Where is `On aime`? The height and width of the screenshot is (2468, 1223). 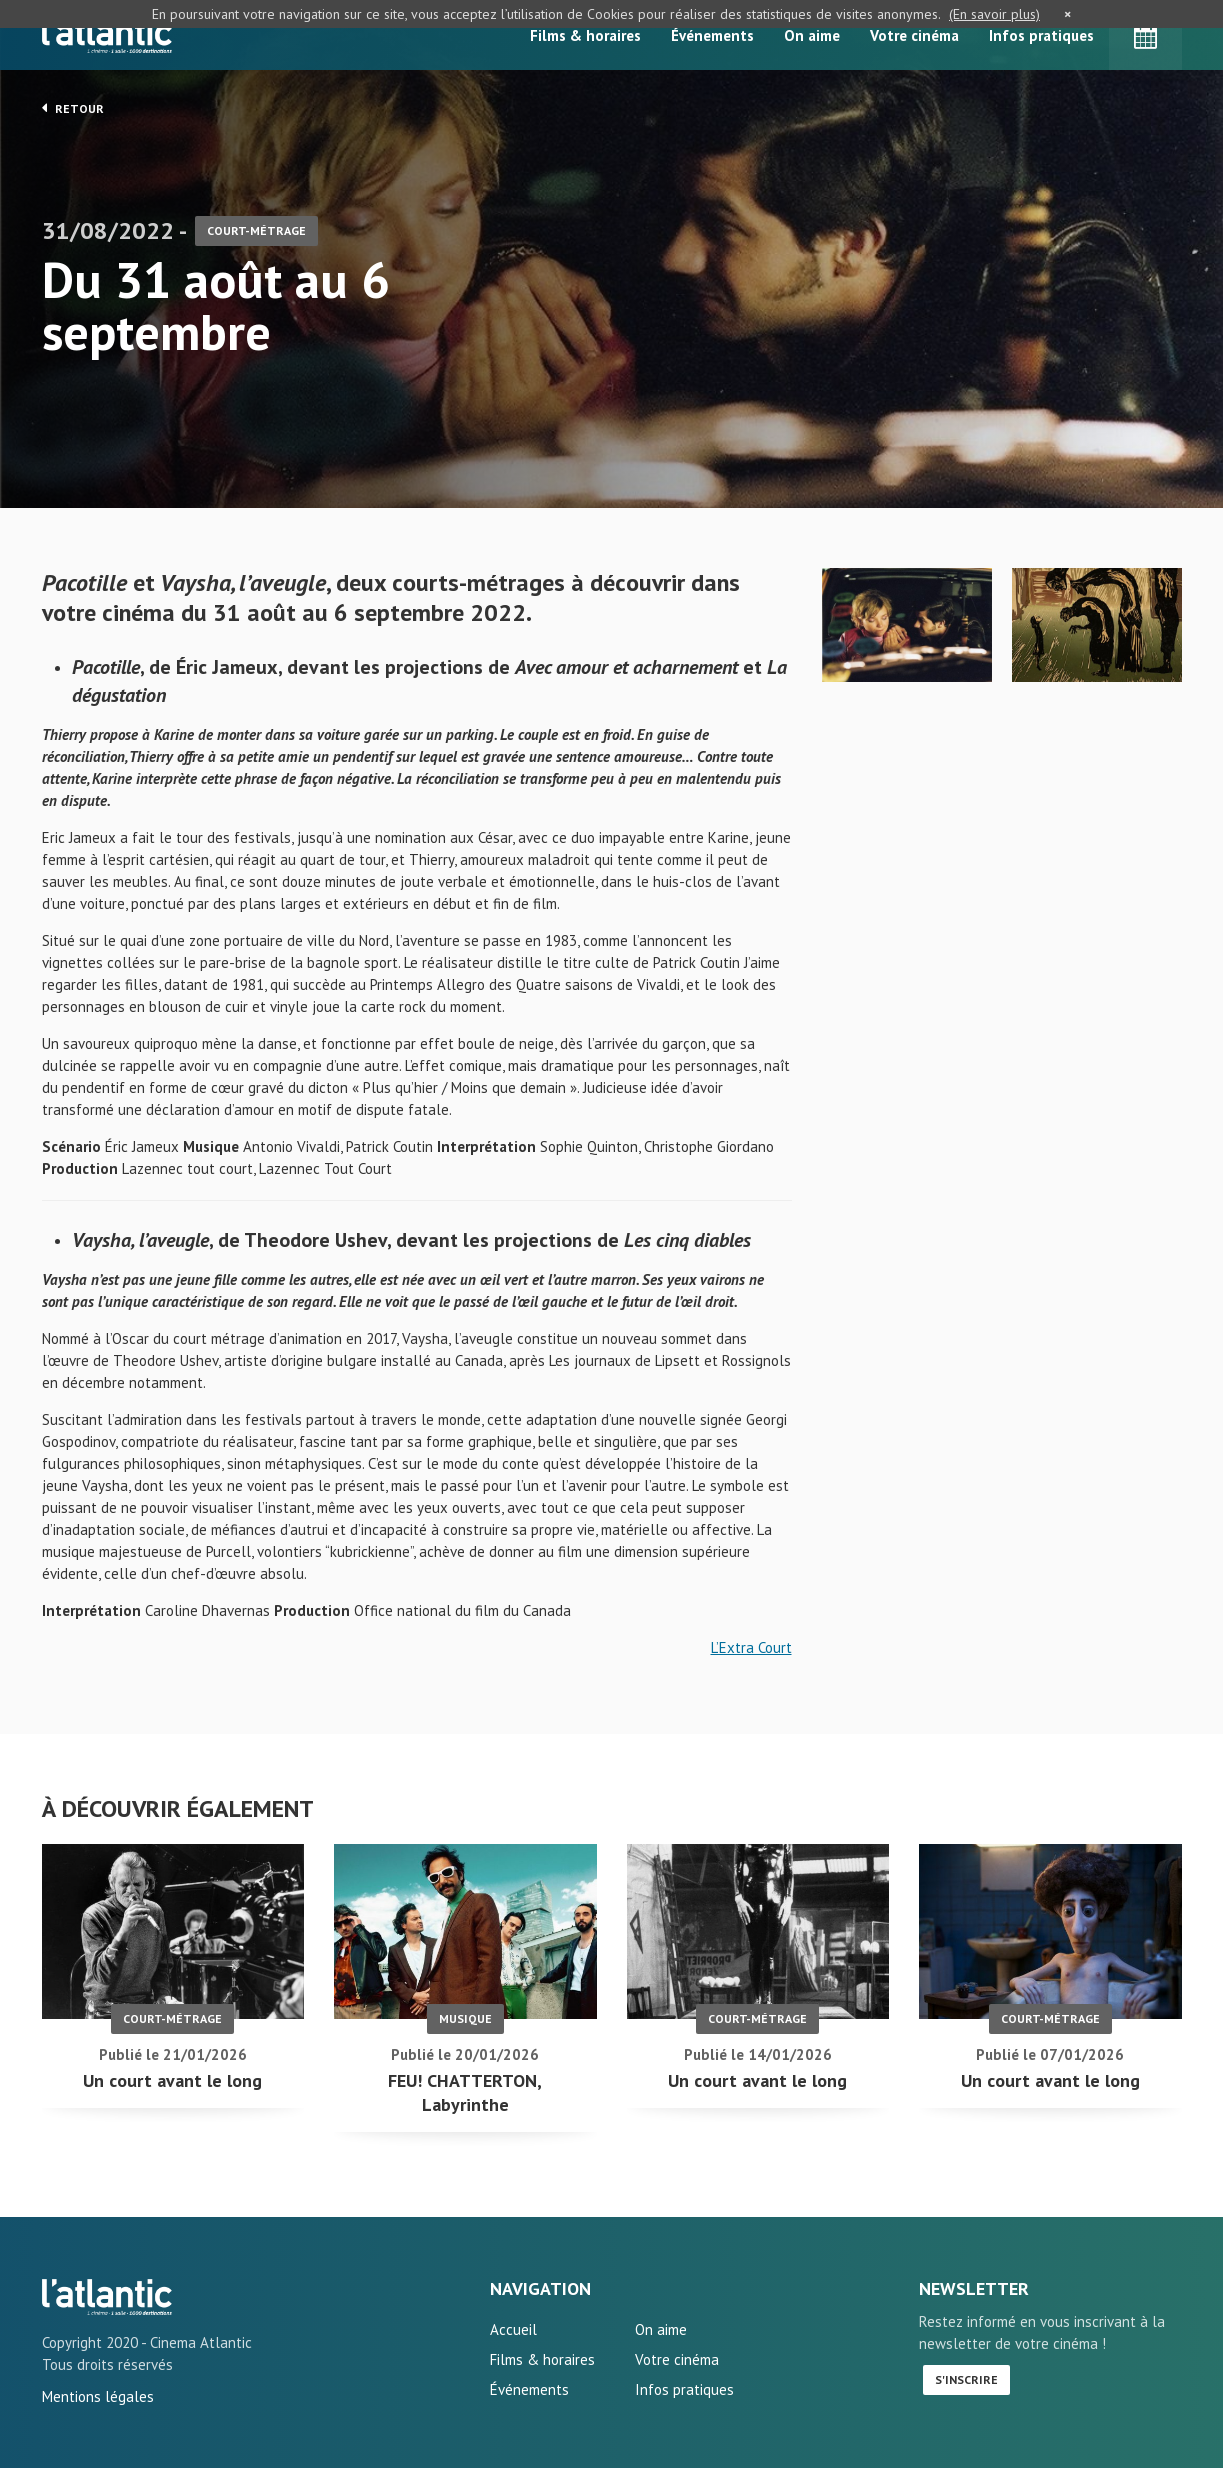
On aime is located at coordinates (812, 35).